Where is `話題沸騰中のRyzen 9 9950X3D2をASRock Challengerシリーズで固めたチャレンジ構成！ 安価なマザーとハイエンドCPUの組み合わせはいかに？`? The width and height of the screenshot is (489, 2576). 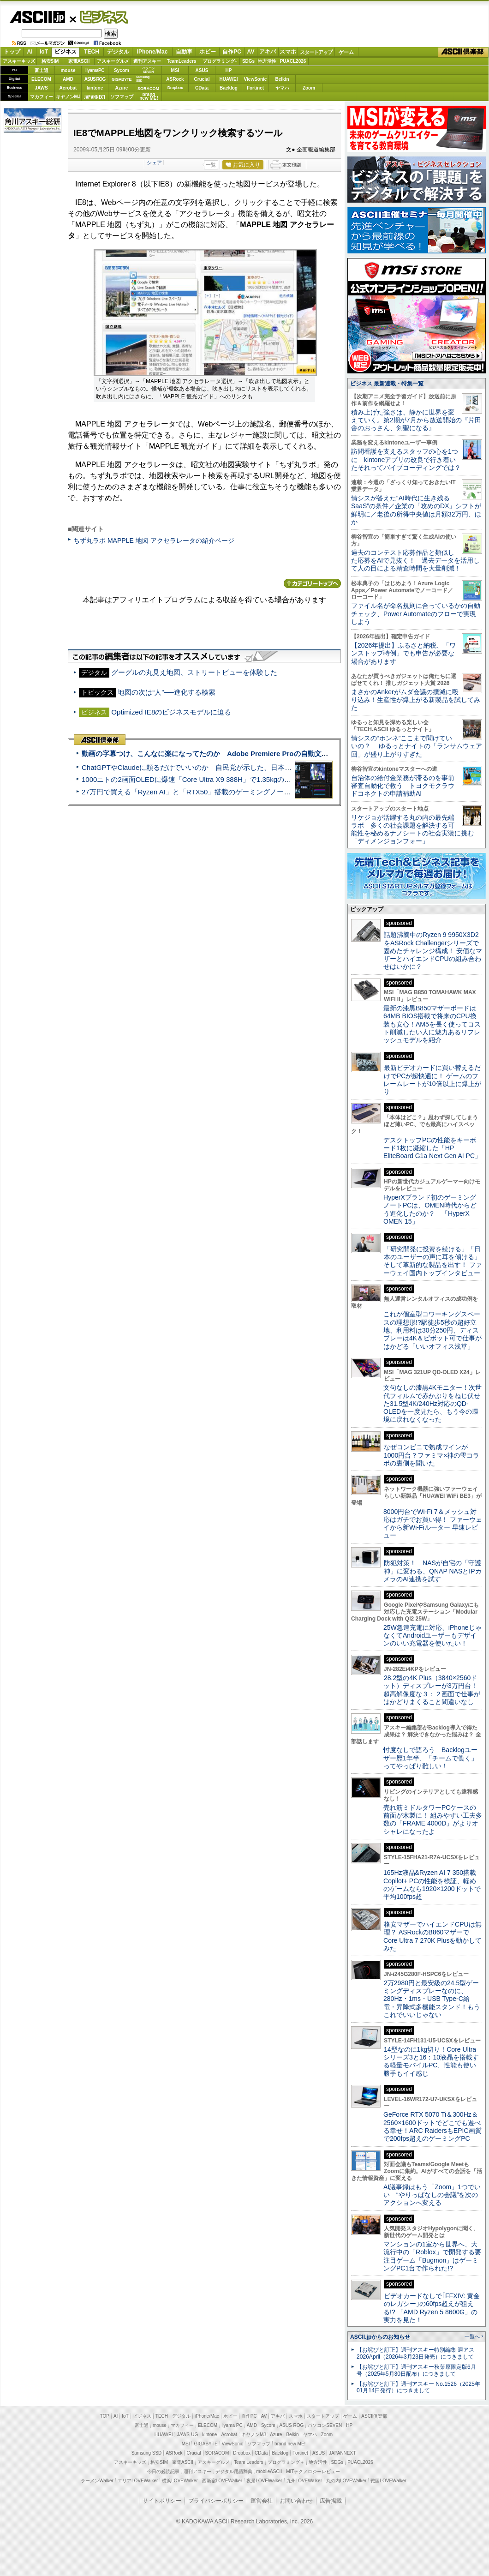 話題沸騰中のRyzen 9 9950X3D2をASRock Challengerシリーズで固めたチャレンジ構成！ 安価なマザーとハイエンドCPUの組み合わせはいかに？ is located at coordinates (432, 950).